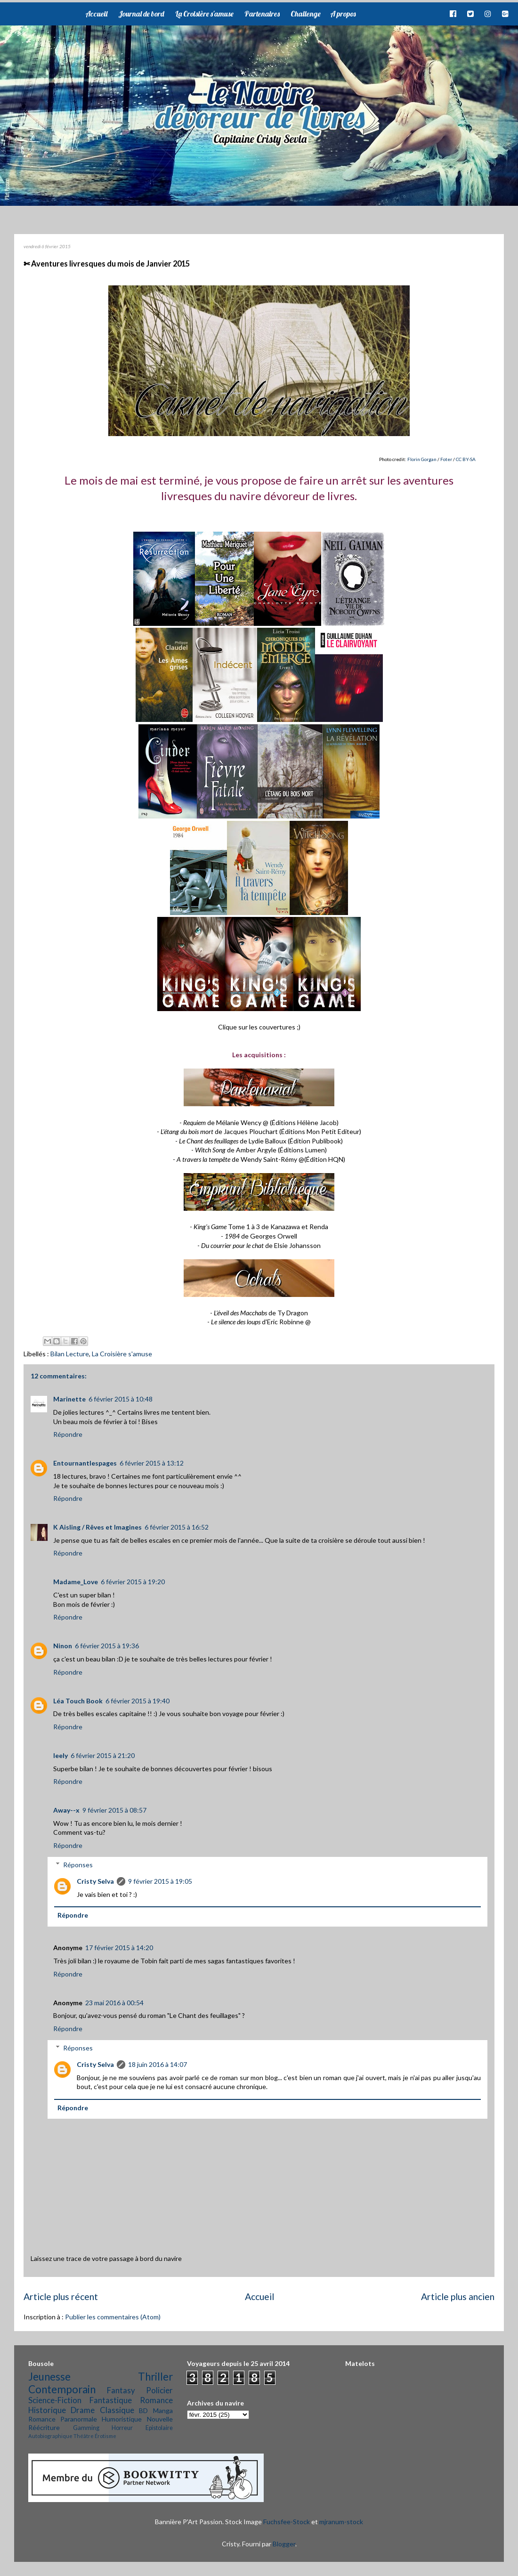 The height and width of the screenshot is (2576, 518). I want to click on Manga, so click(163, 2410).